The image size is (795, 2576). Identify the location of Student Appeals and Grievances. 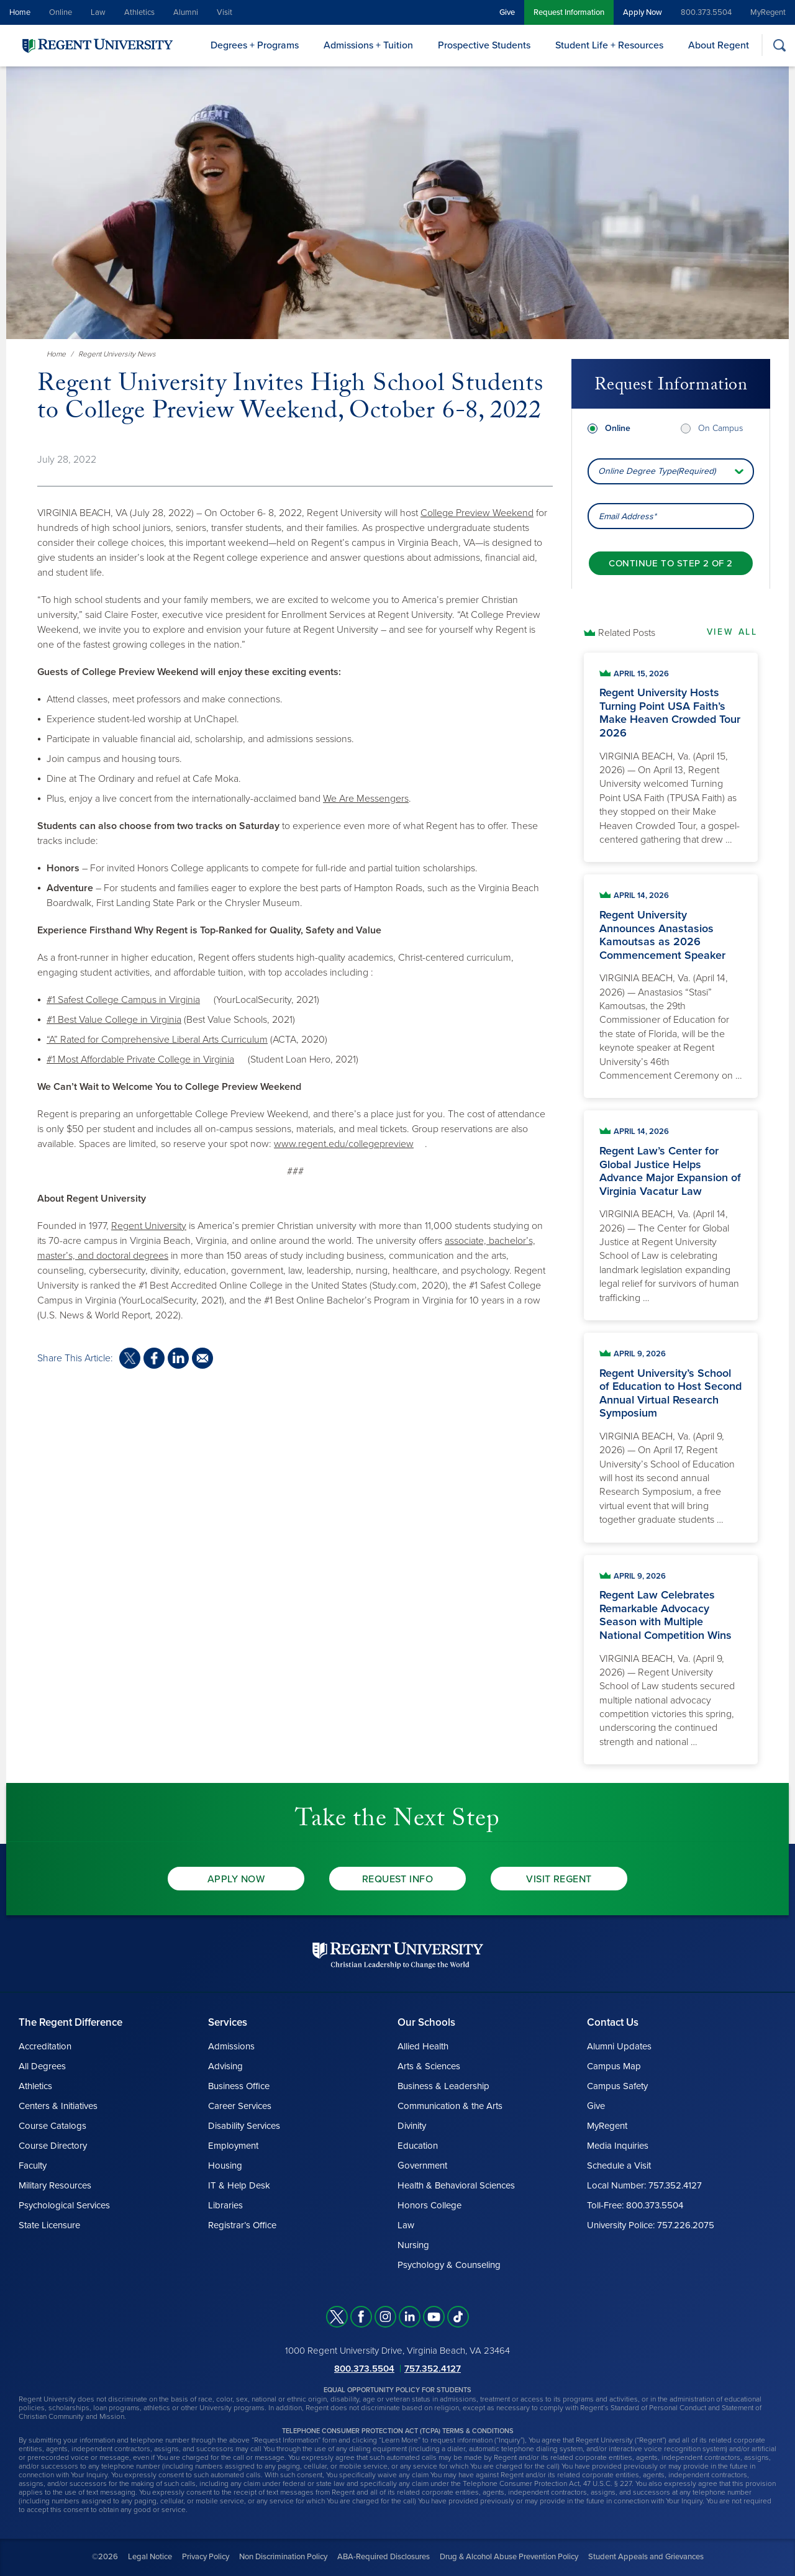
(646, 2557).